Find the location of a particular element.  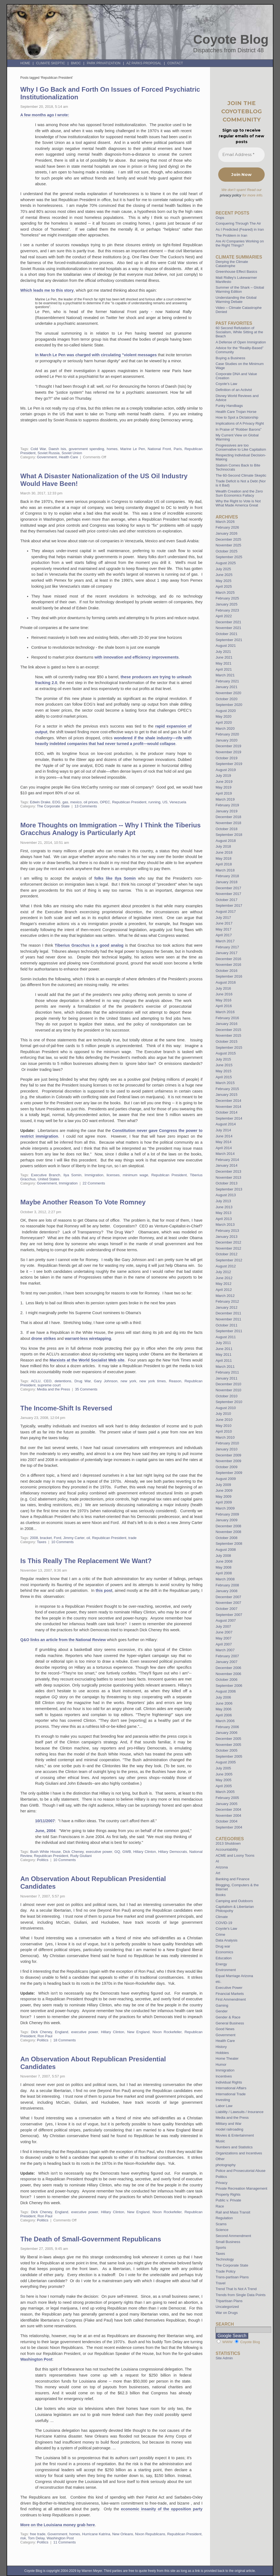

September 2016 is located at coordinates (228, 976).